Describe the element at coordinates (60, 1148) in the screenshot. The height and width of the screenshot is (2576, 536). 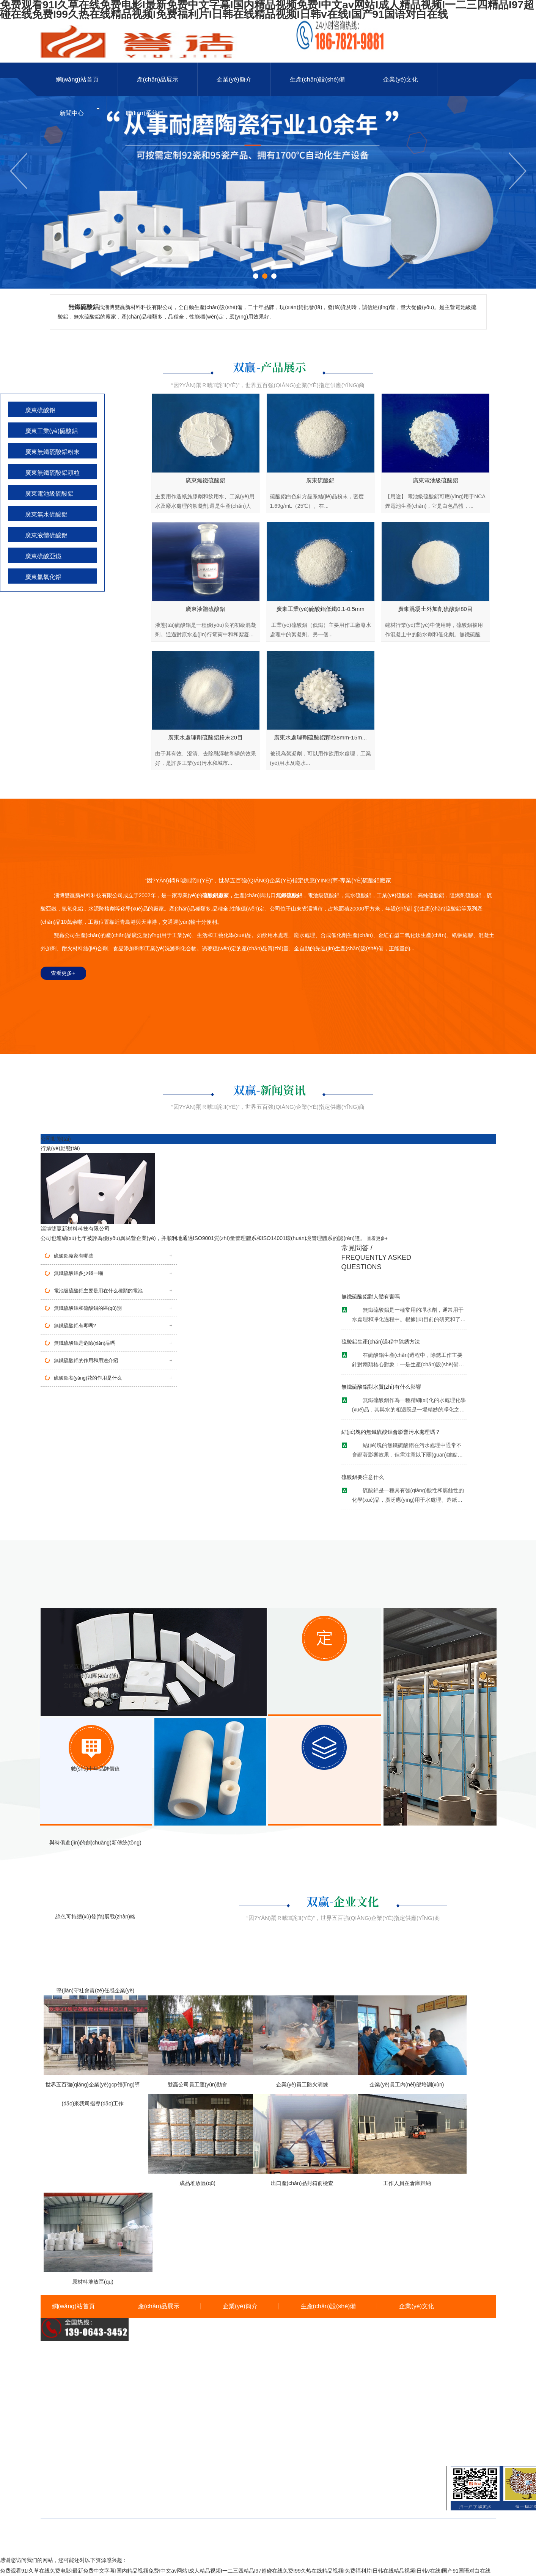
I see `行業(yè)動態(tài)` at that location.